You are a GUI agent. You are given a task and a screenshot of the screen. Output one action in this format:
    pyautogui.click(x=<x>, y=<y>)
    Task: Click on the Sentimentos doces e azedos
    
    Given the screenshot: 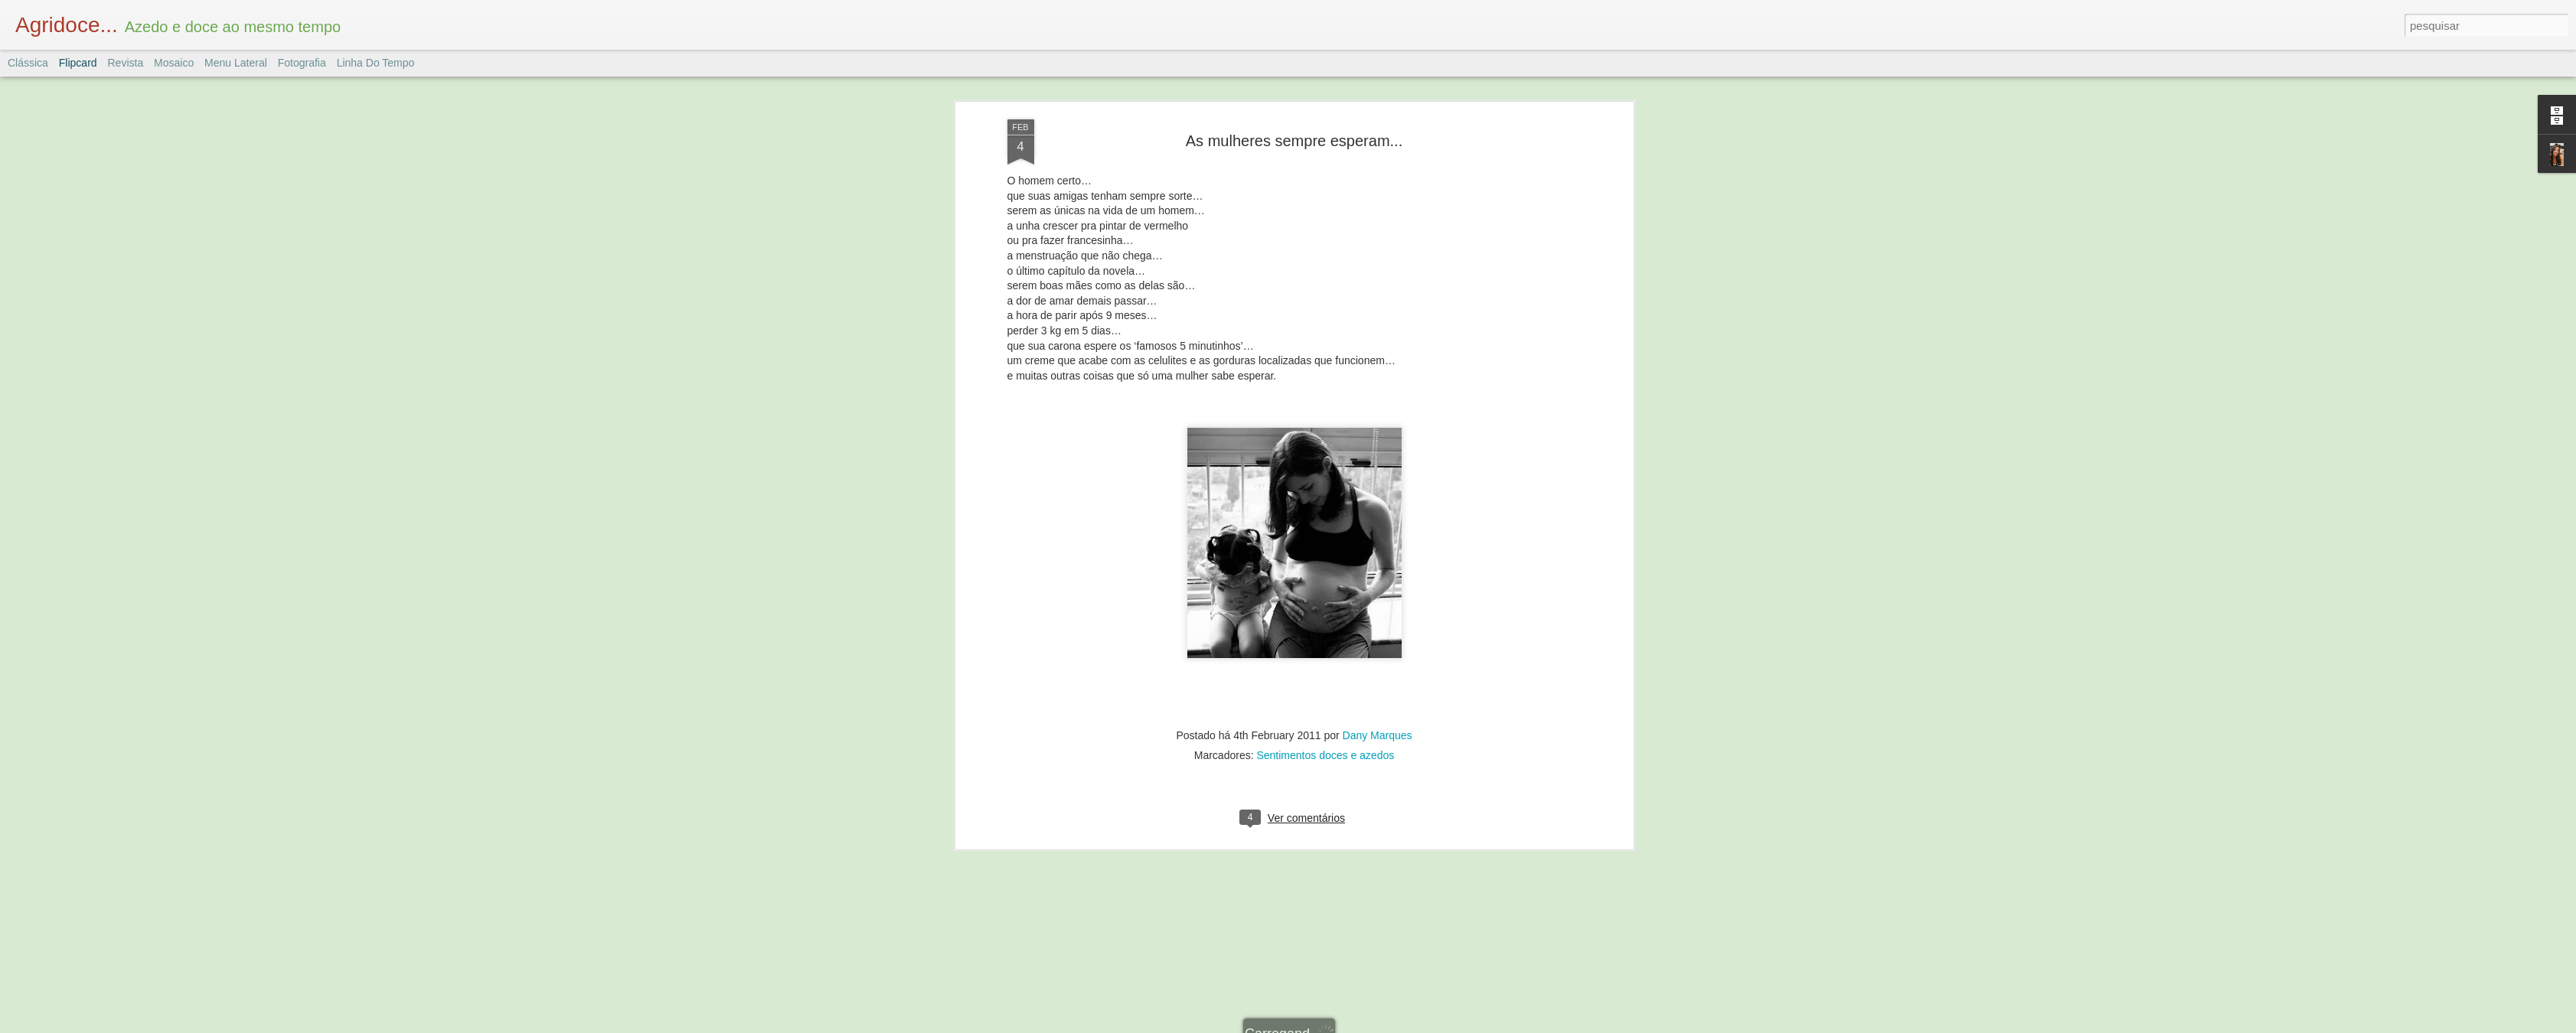 What is the action you would take?
    pyautogui.click(x=1325, y=742)
    